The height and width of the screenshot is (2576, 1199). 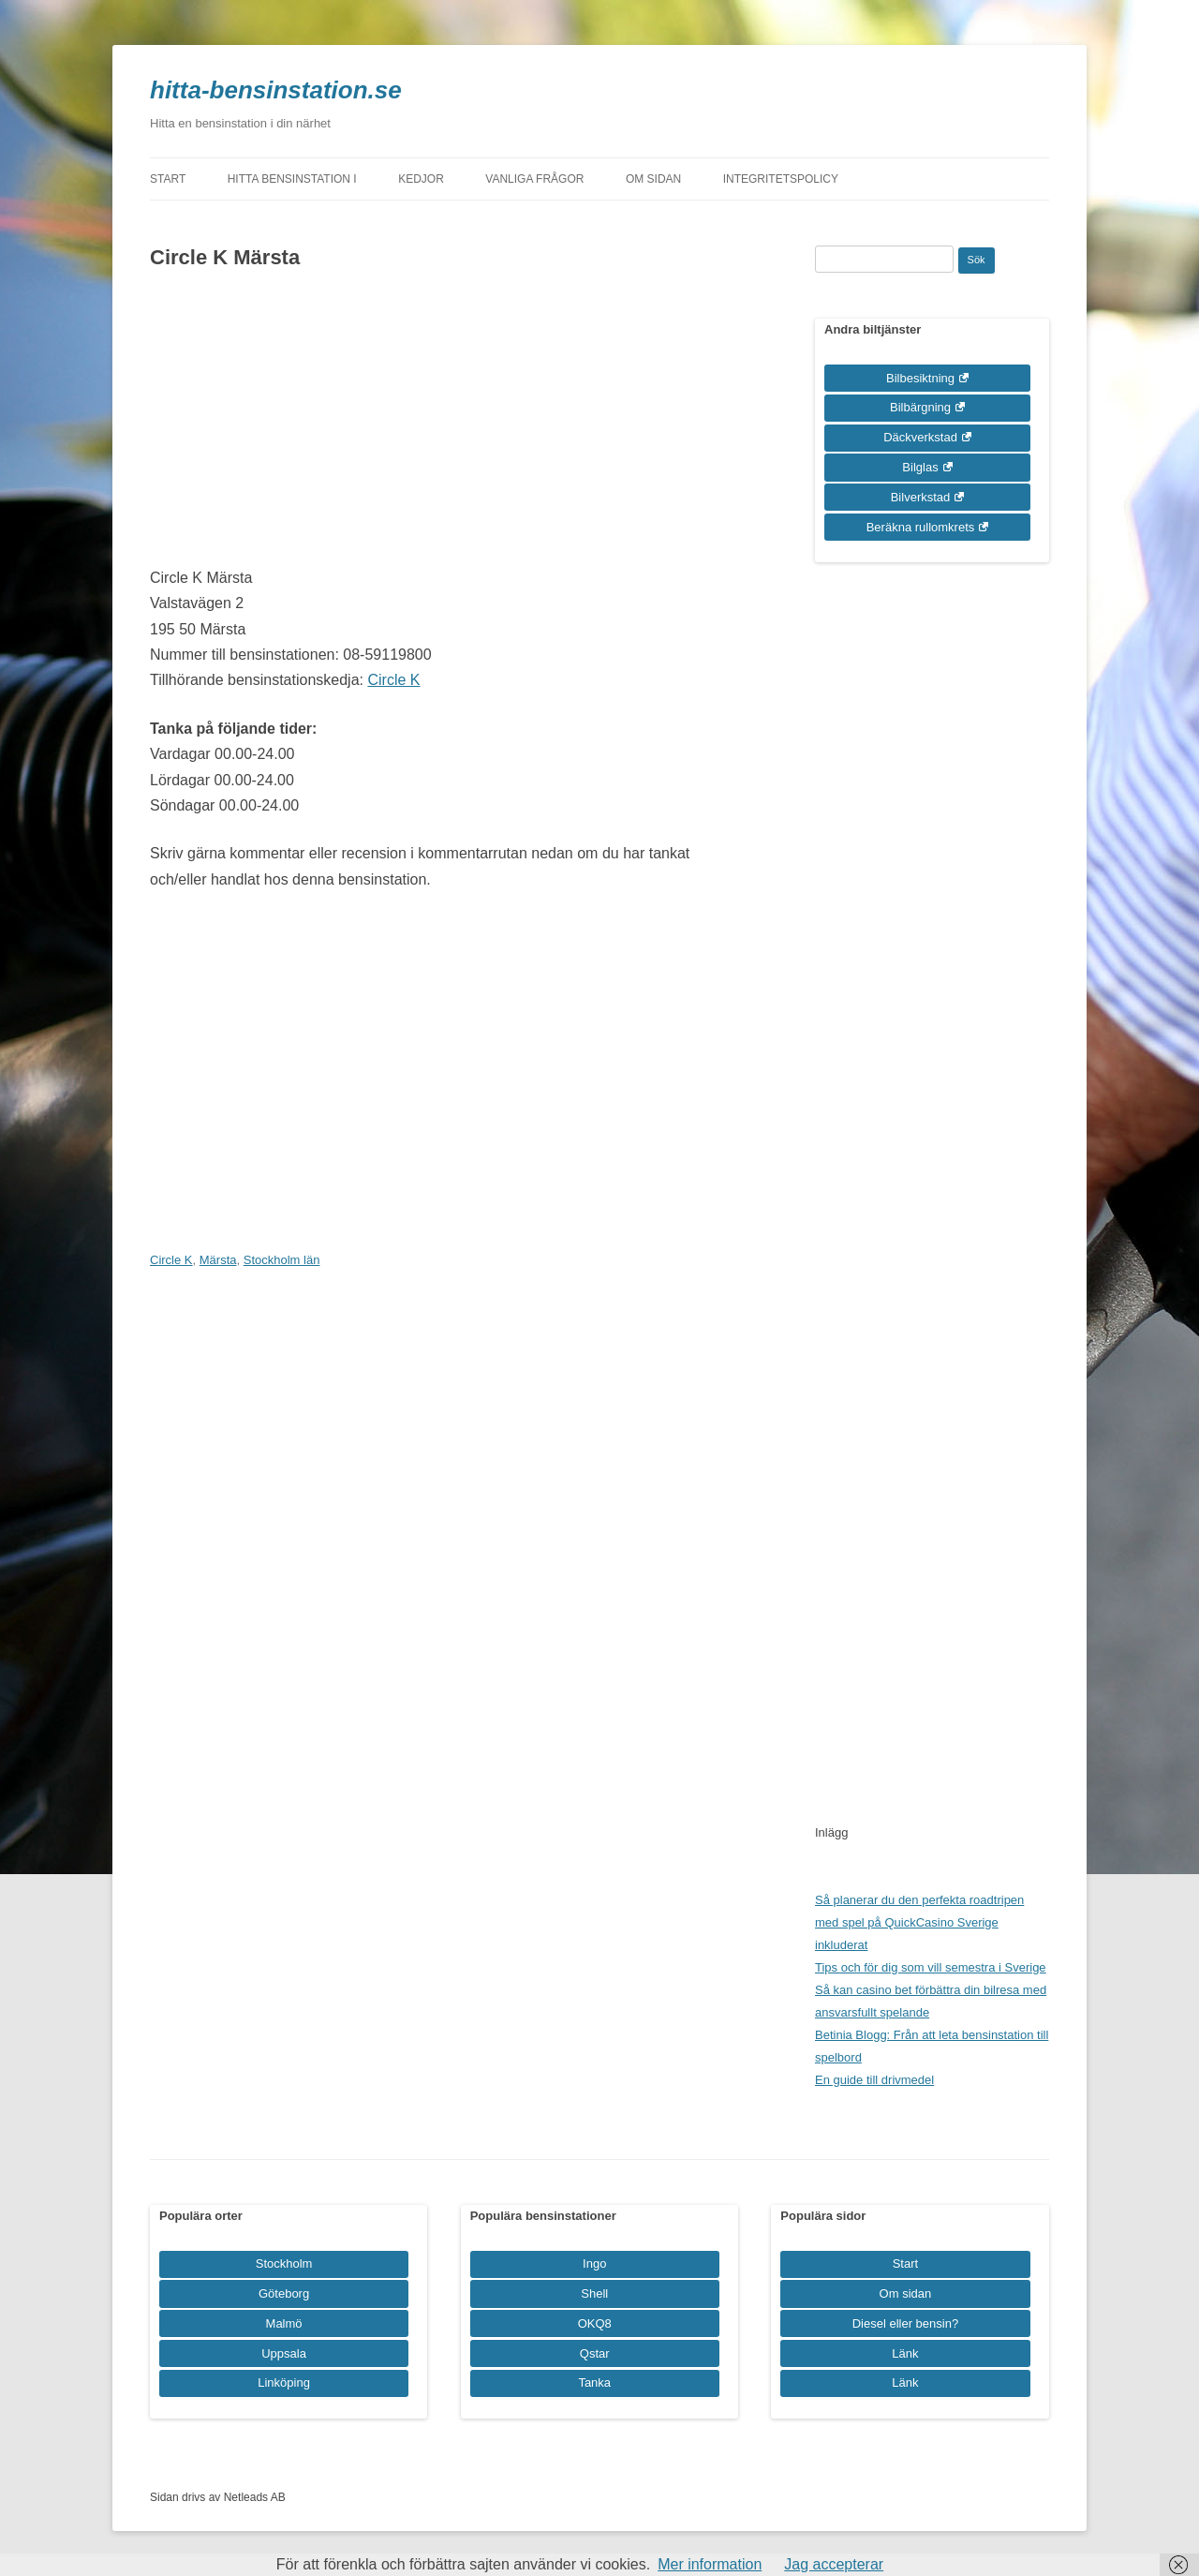 I want to click on [Advertisement], so click(x=442, y=424).